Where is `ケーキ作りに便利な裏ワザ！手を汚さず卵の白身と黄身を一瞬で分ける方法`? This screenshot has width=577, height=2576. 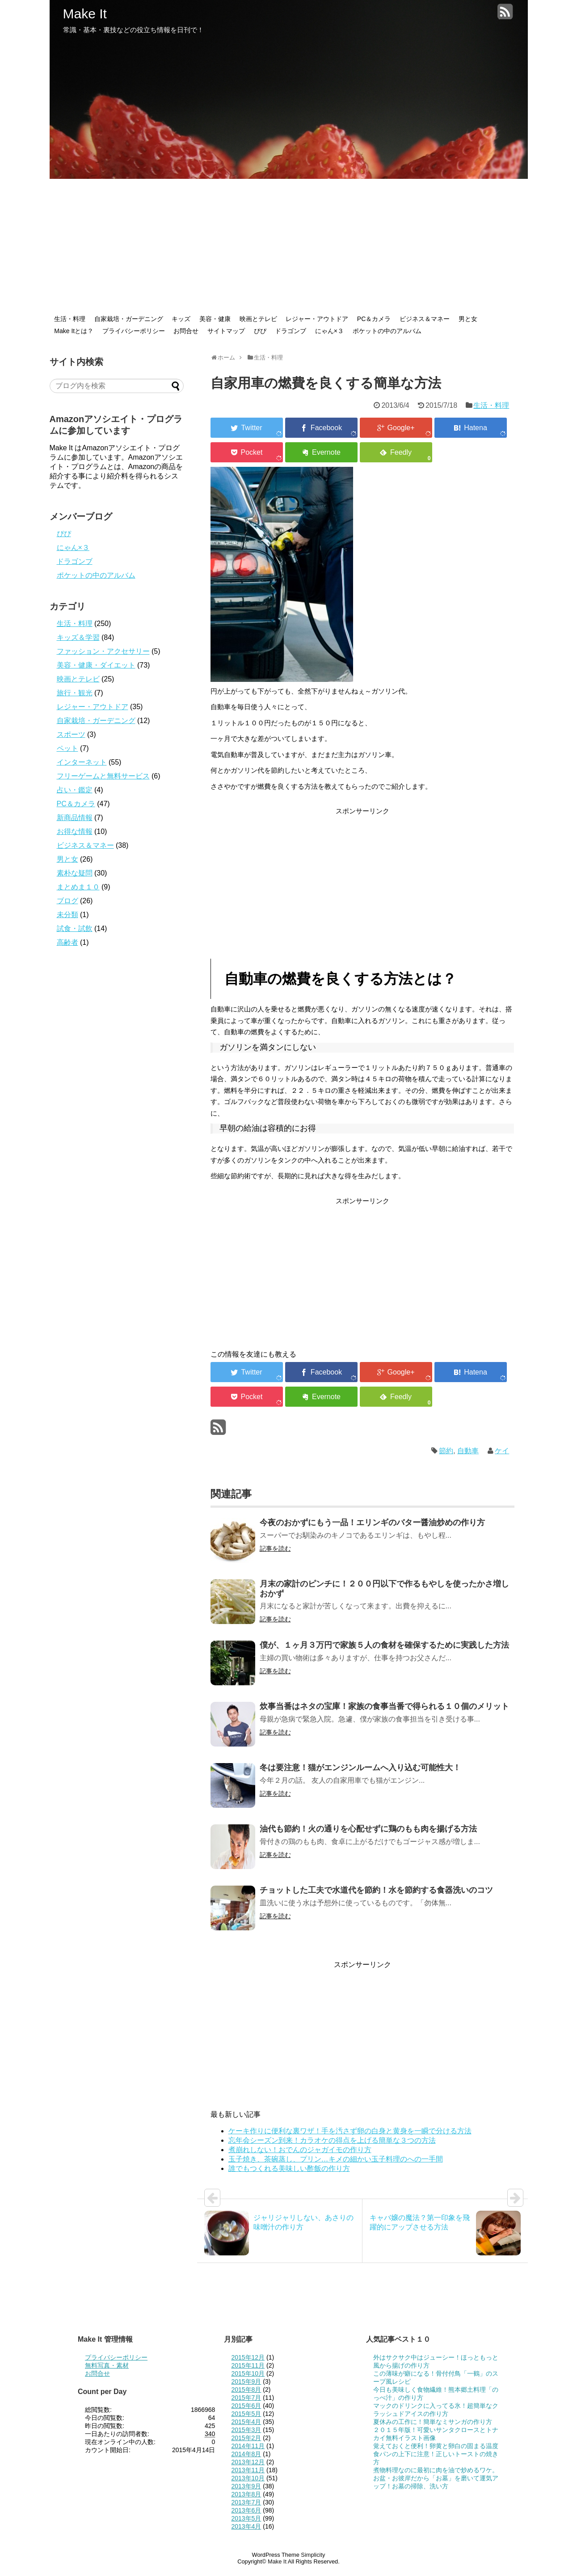
ケーキ作りに便利な裏ワザ！手を汚さず卵の白身と黄身を一瞬で分ける方法 is located at coordinates (350, 2131).